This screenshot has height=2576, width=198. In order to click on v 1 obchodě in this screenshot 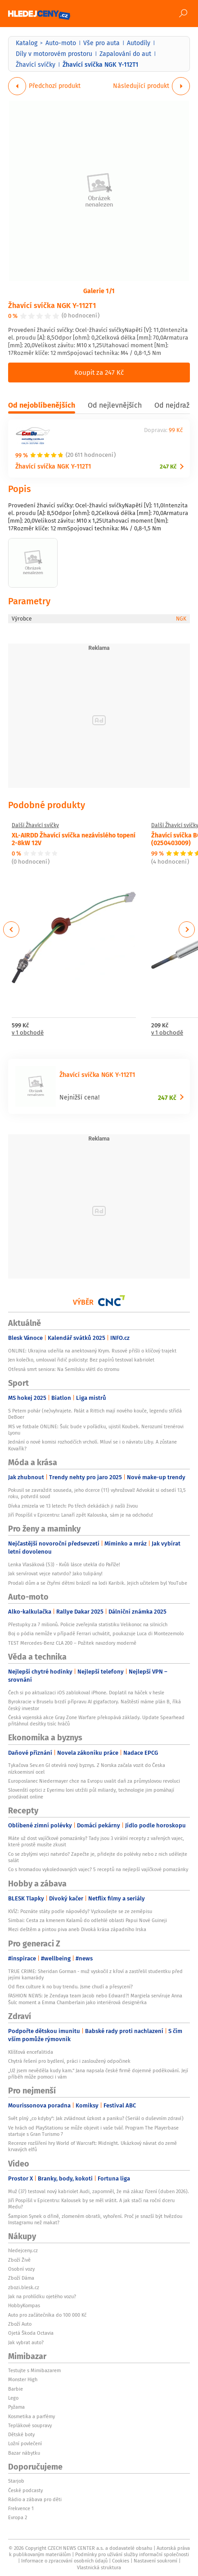, I will do `click(28, 1033)`.